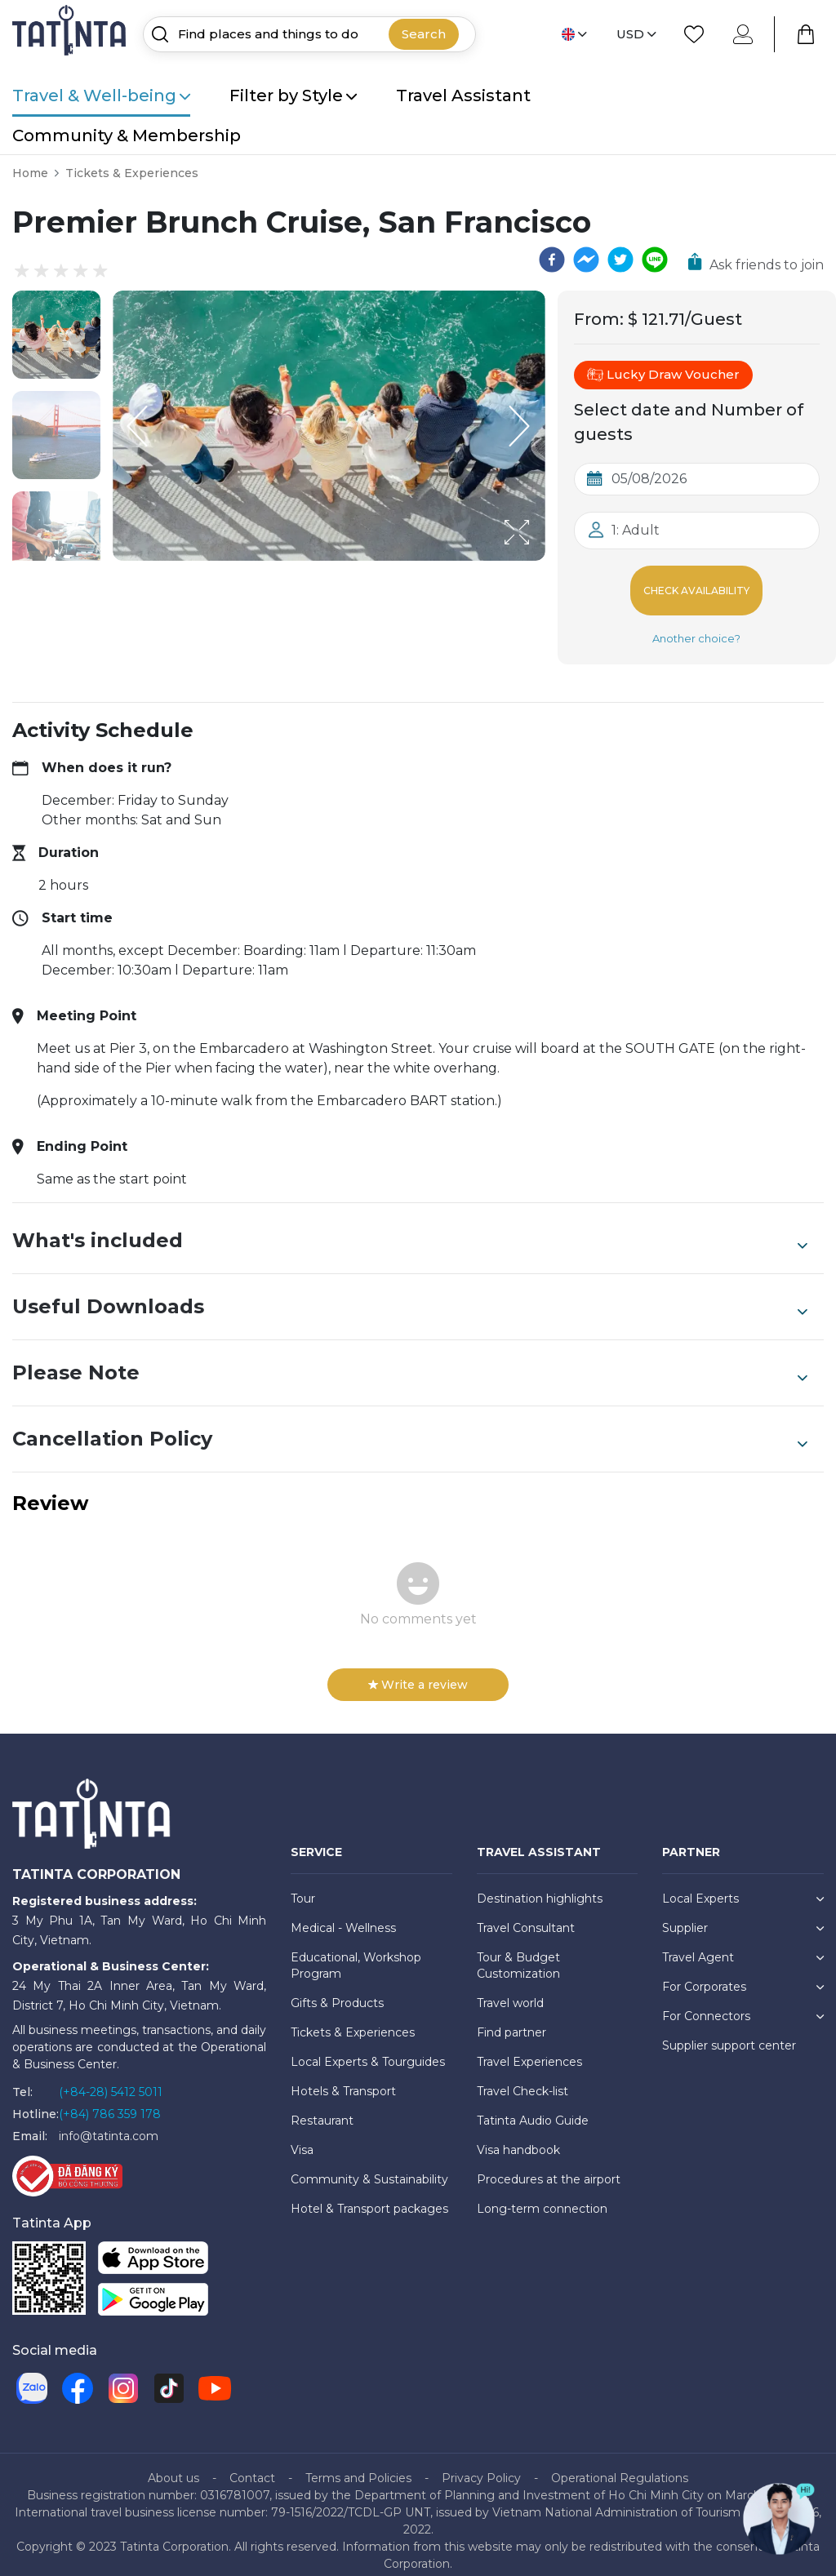 Image resolution: width=836 pixels, height=2576 pixels. I want to click on Home, so click(30, 173).